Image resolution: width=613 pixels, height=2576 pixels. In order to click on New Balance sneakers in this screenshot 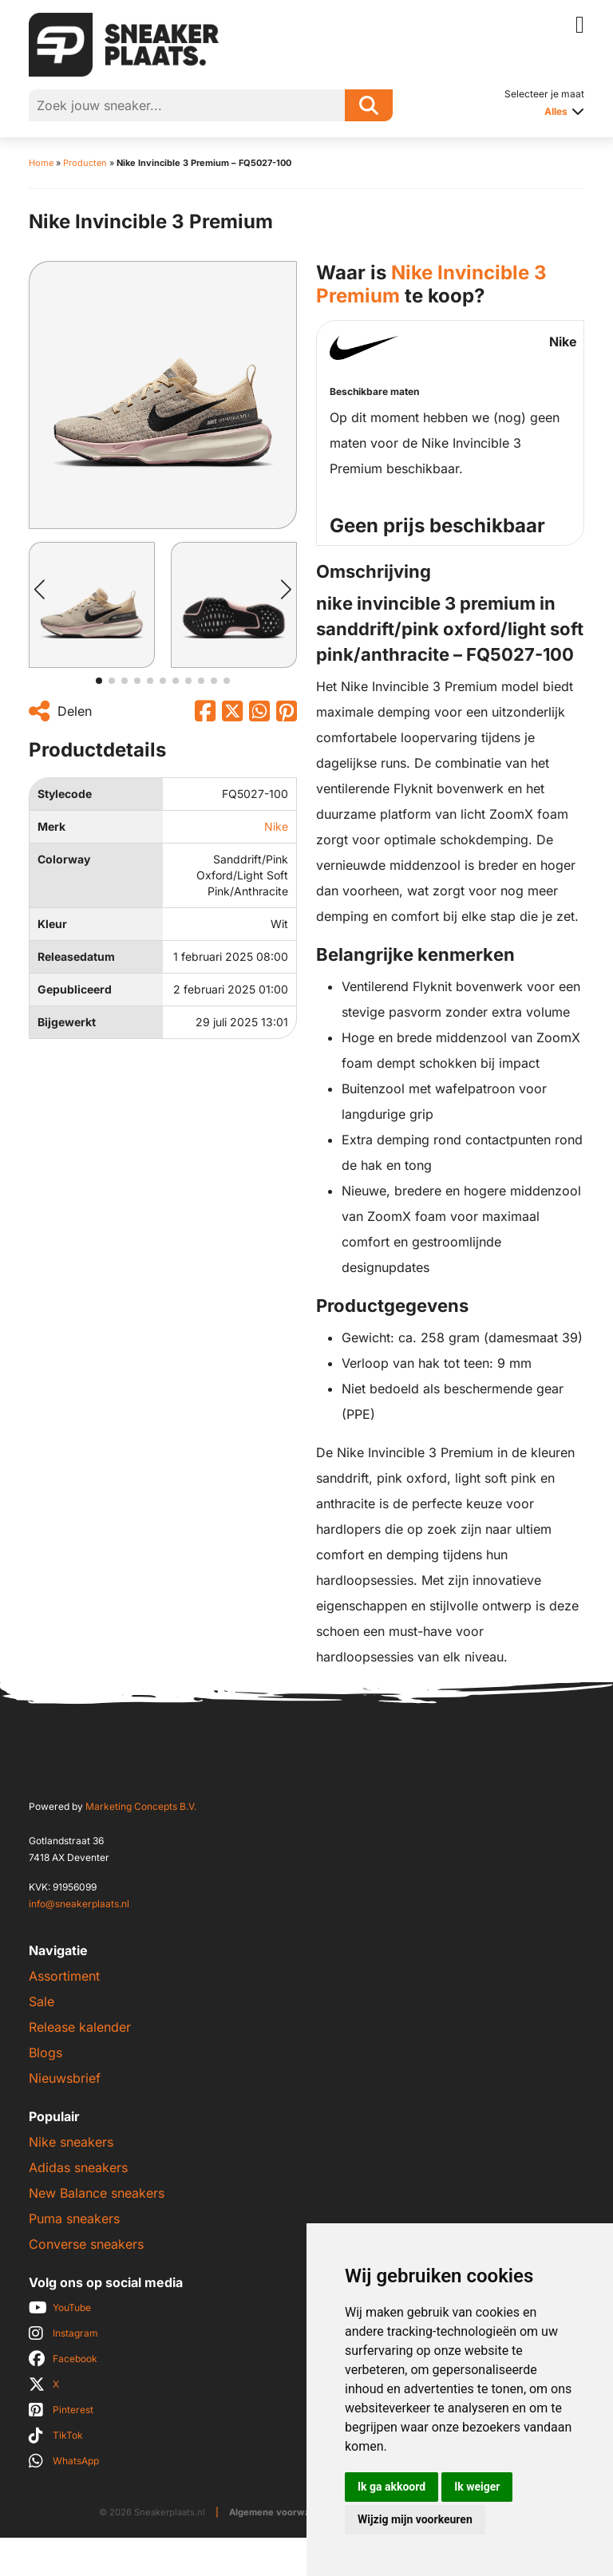, I will do `click(96, 2193)`.